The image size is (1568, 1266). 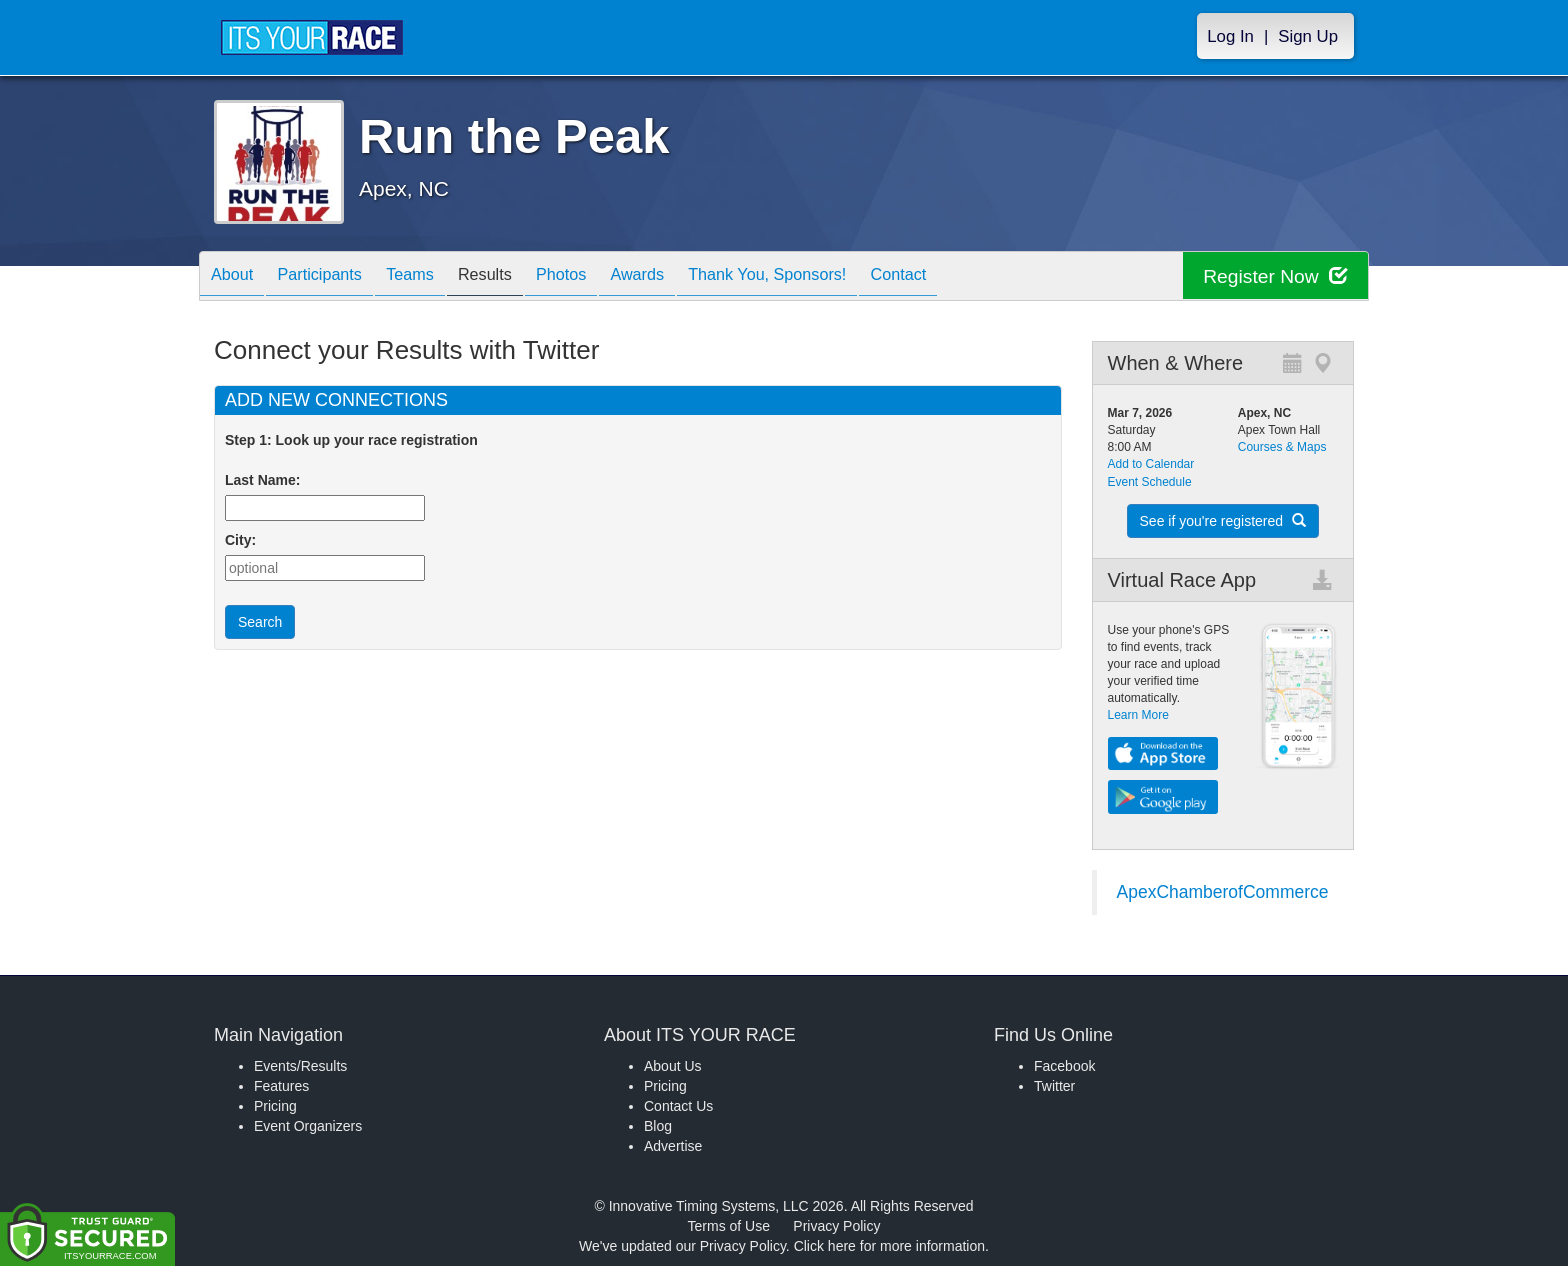 What do you see at coordinates (673, 1146) in the screenshot?
I see `Advertise` at bounding box center [673, 1146].